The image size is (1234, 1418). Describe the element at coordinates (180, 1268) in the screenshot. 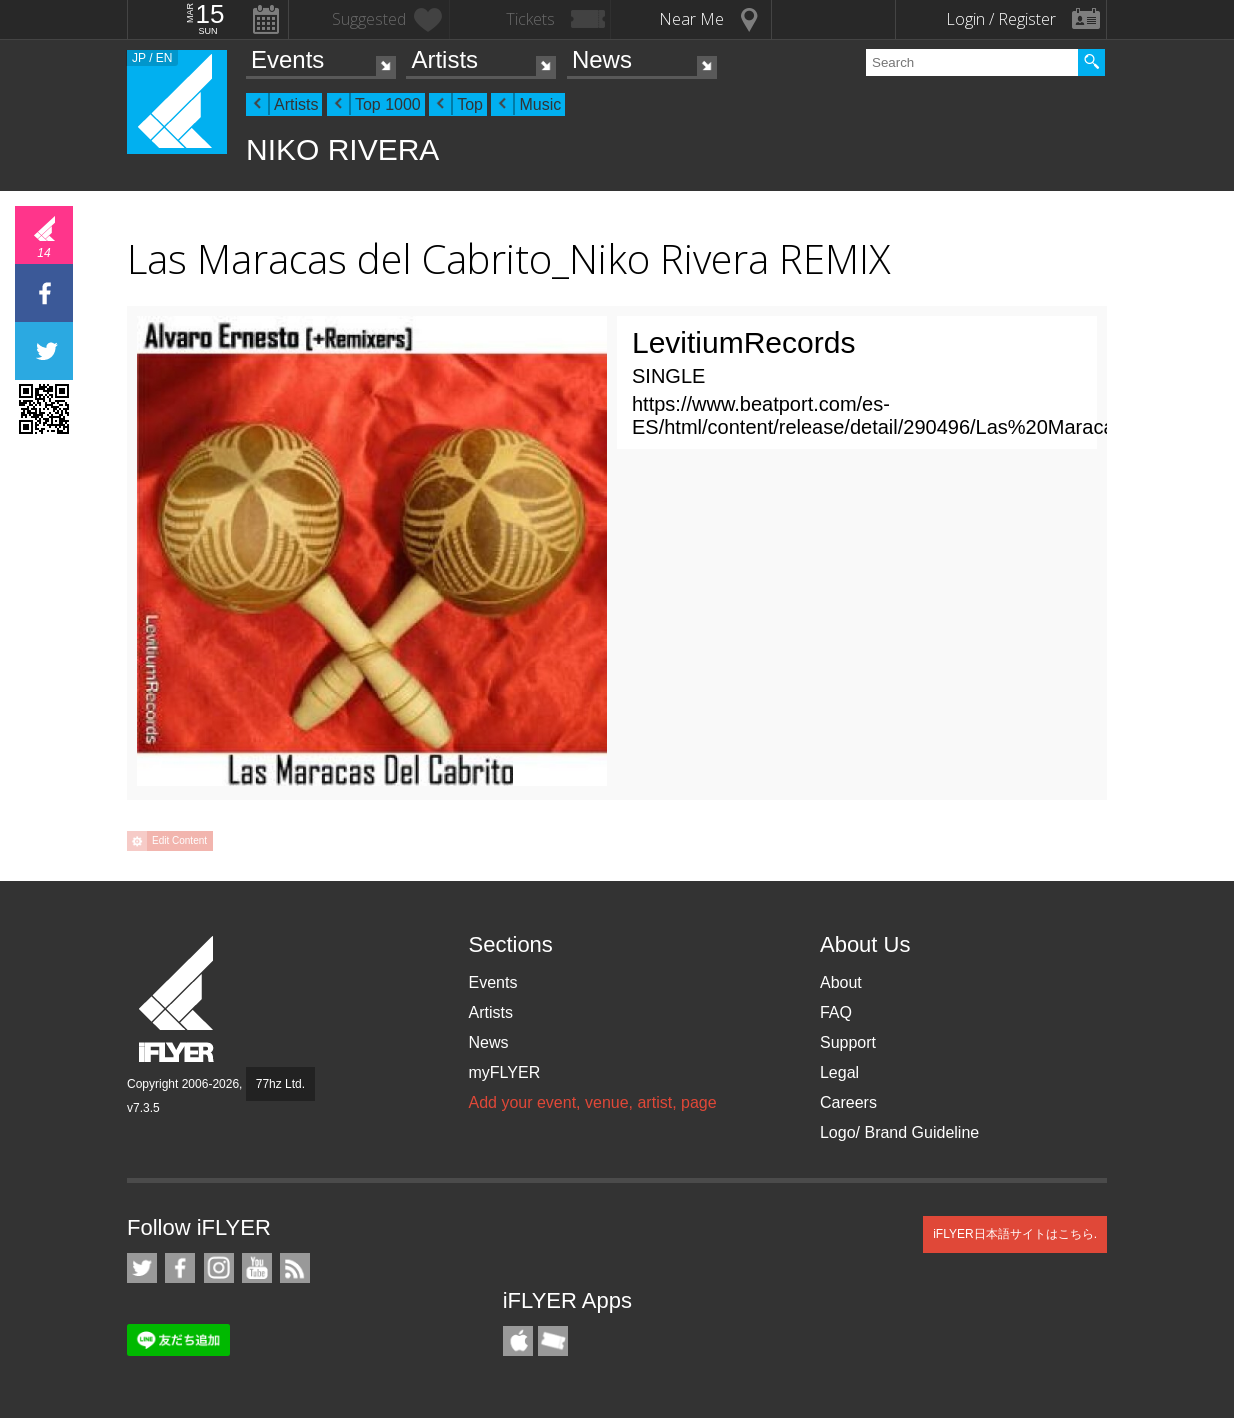

I see `iFLYER on Facebook` at that location.